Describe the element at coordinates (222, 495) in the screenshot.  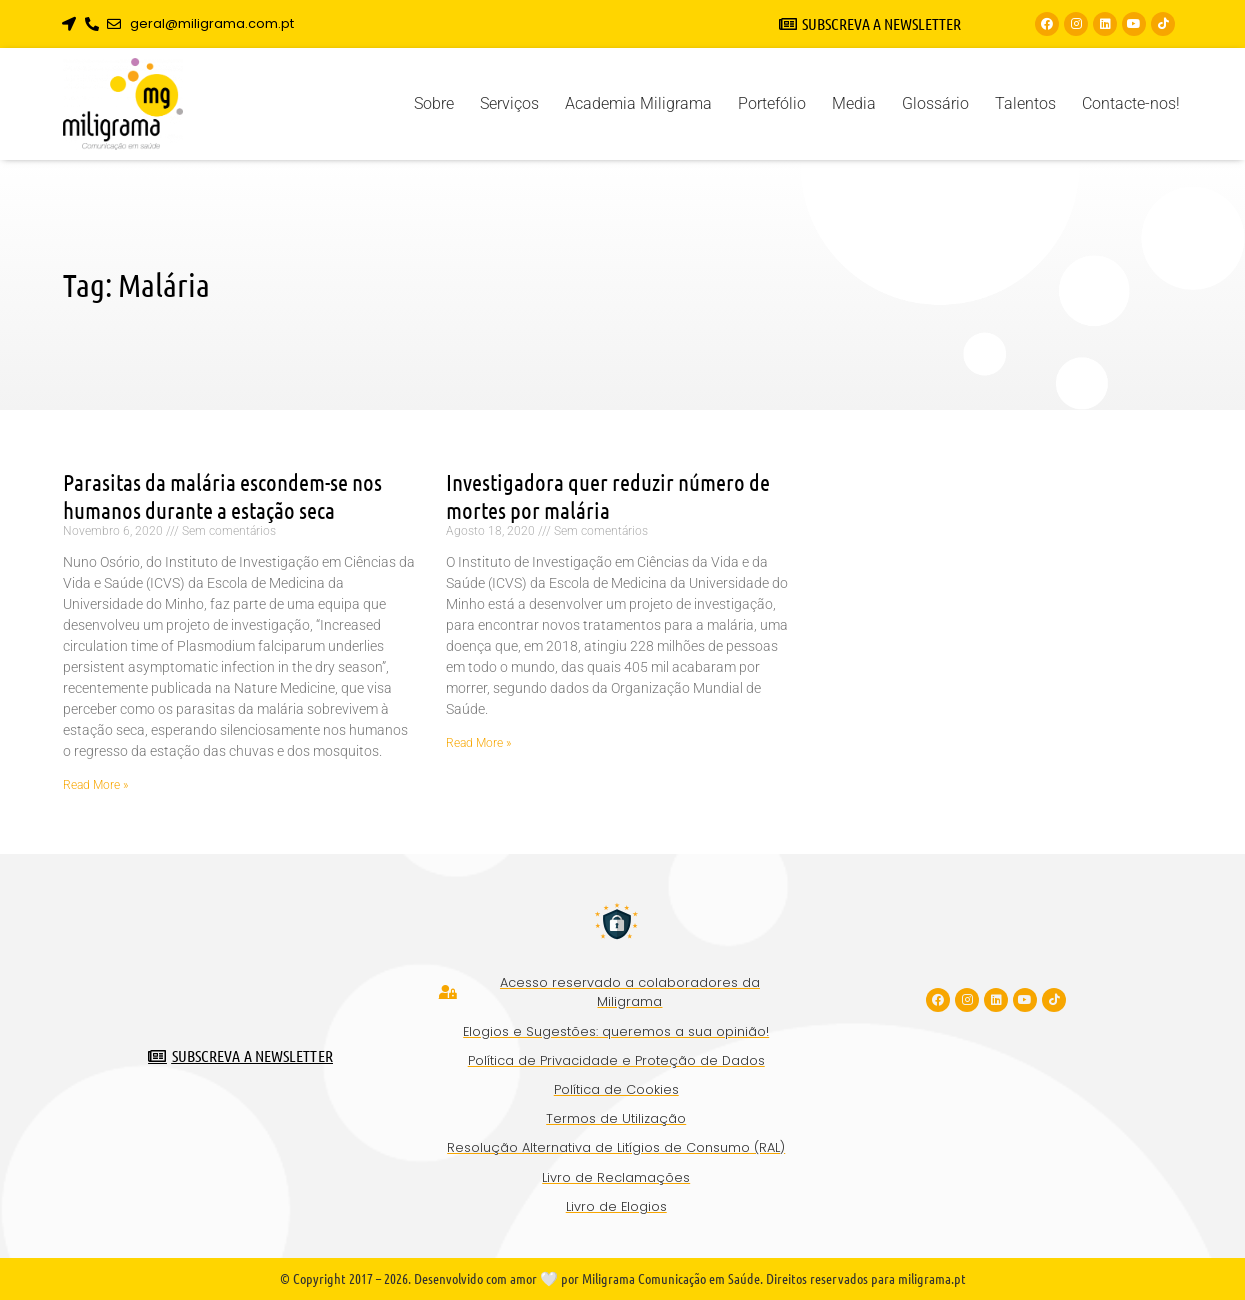
I see `Parasitas da malária escondem-se nos humanos durante a estação seca` at that location.